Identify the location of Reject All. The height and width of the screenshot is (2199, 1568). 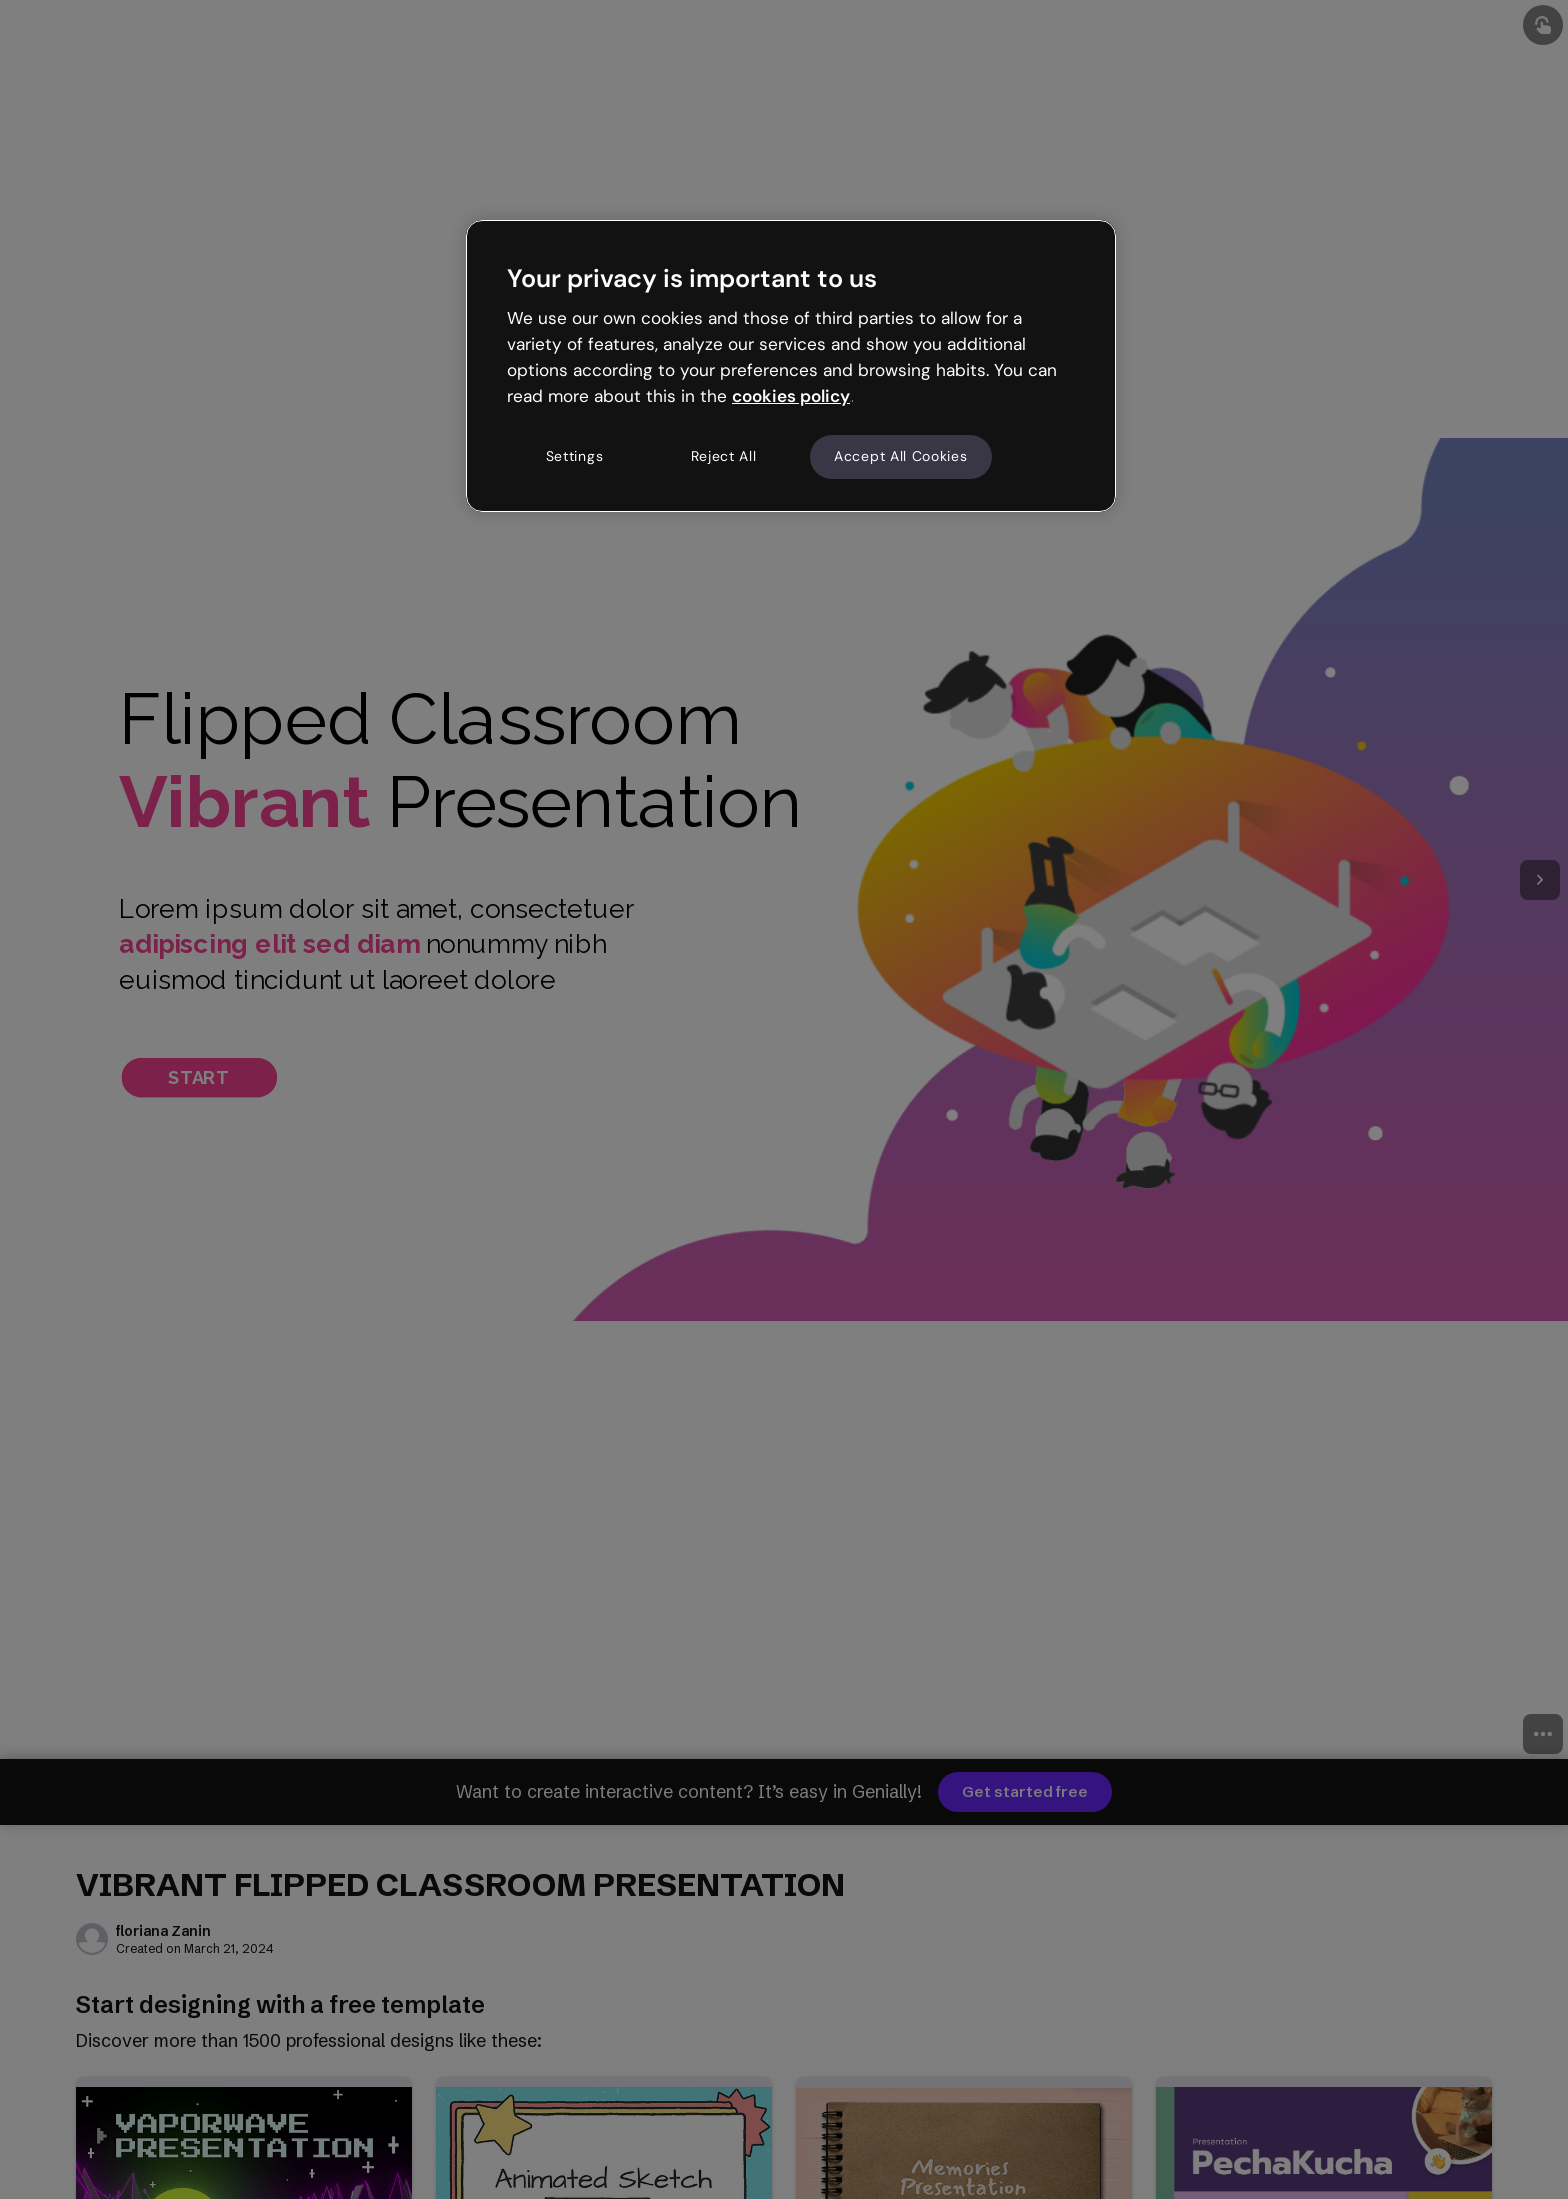
(724, 456).